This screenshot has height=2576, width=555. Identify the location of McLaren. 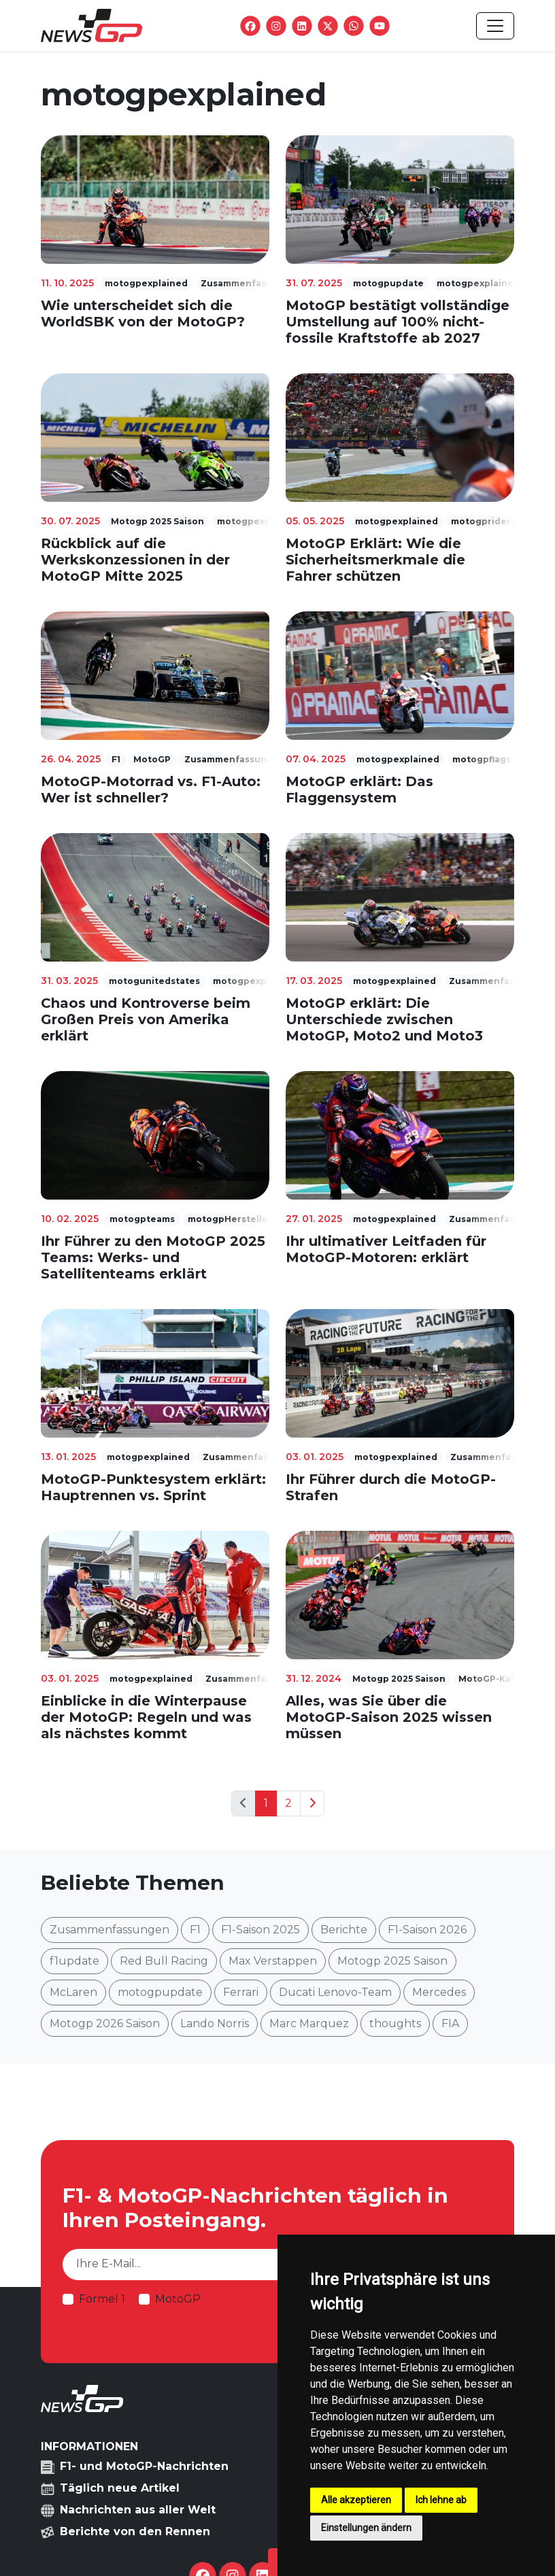
(73, 1992).